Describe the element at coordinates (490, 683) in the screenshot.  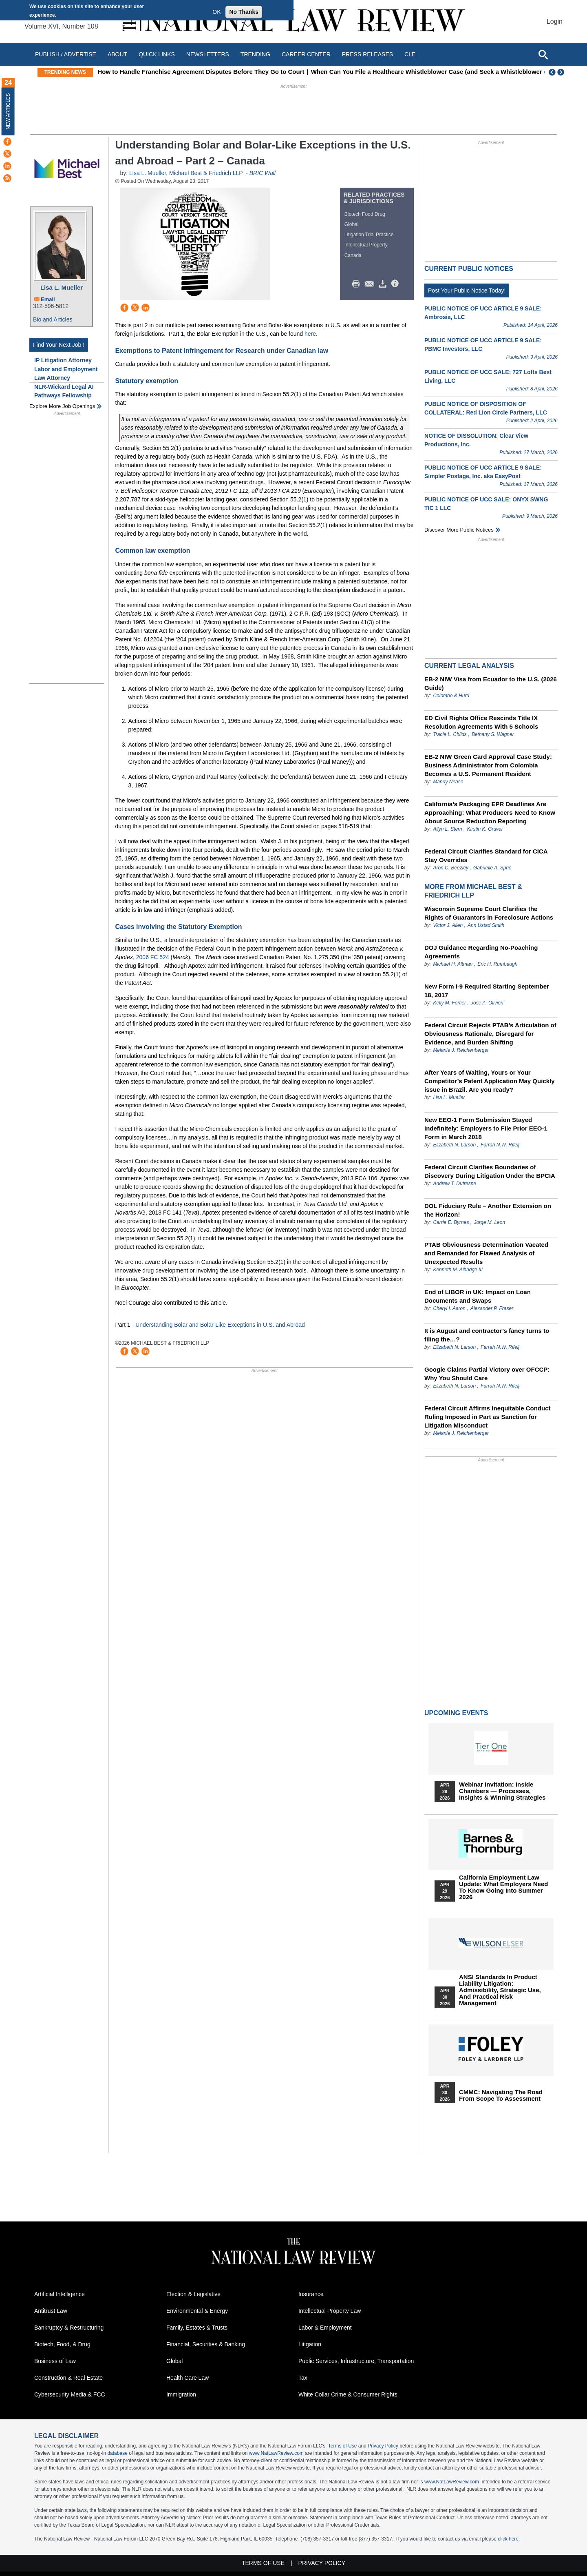
I see `EB-2 NIW Visa from Ecuador to the U.S. (2026 Guide)` at that location.